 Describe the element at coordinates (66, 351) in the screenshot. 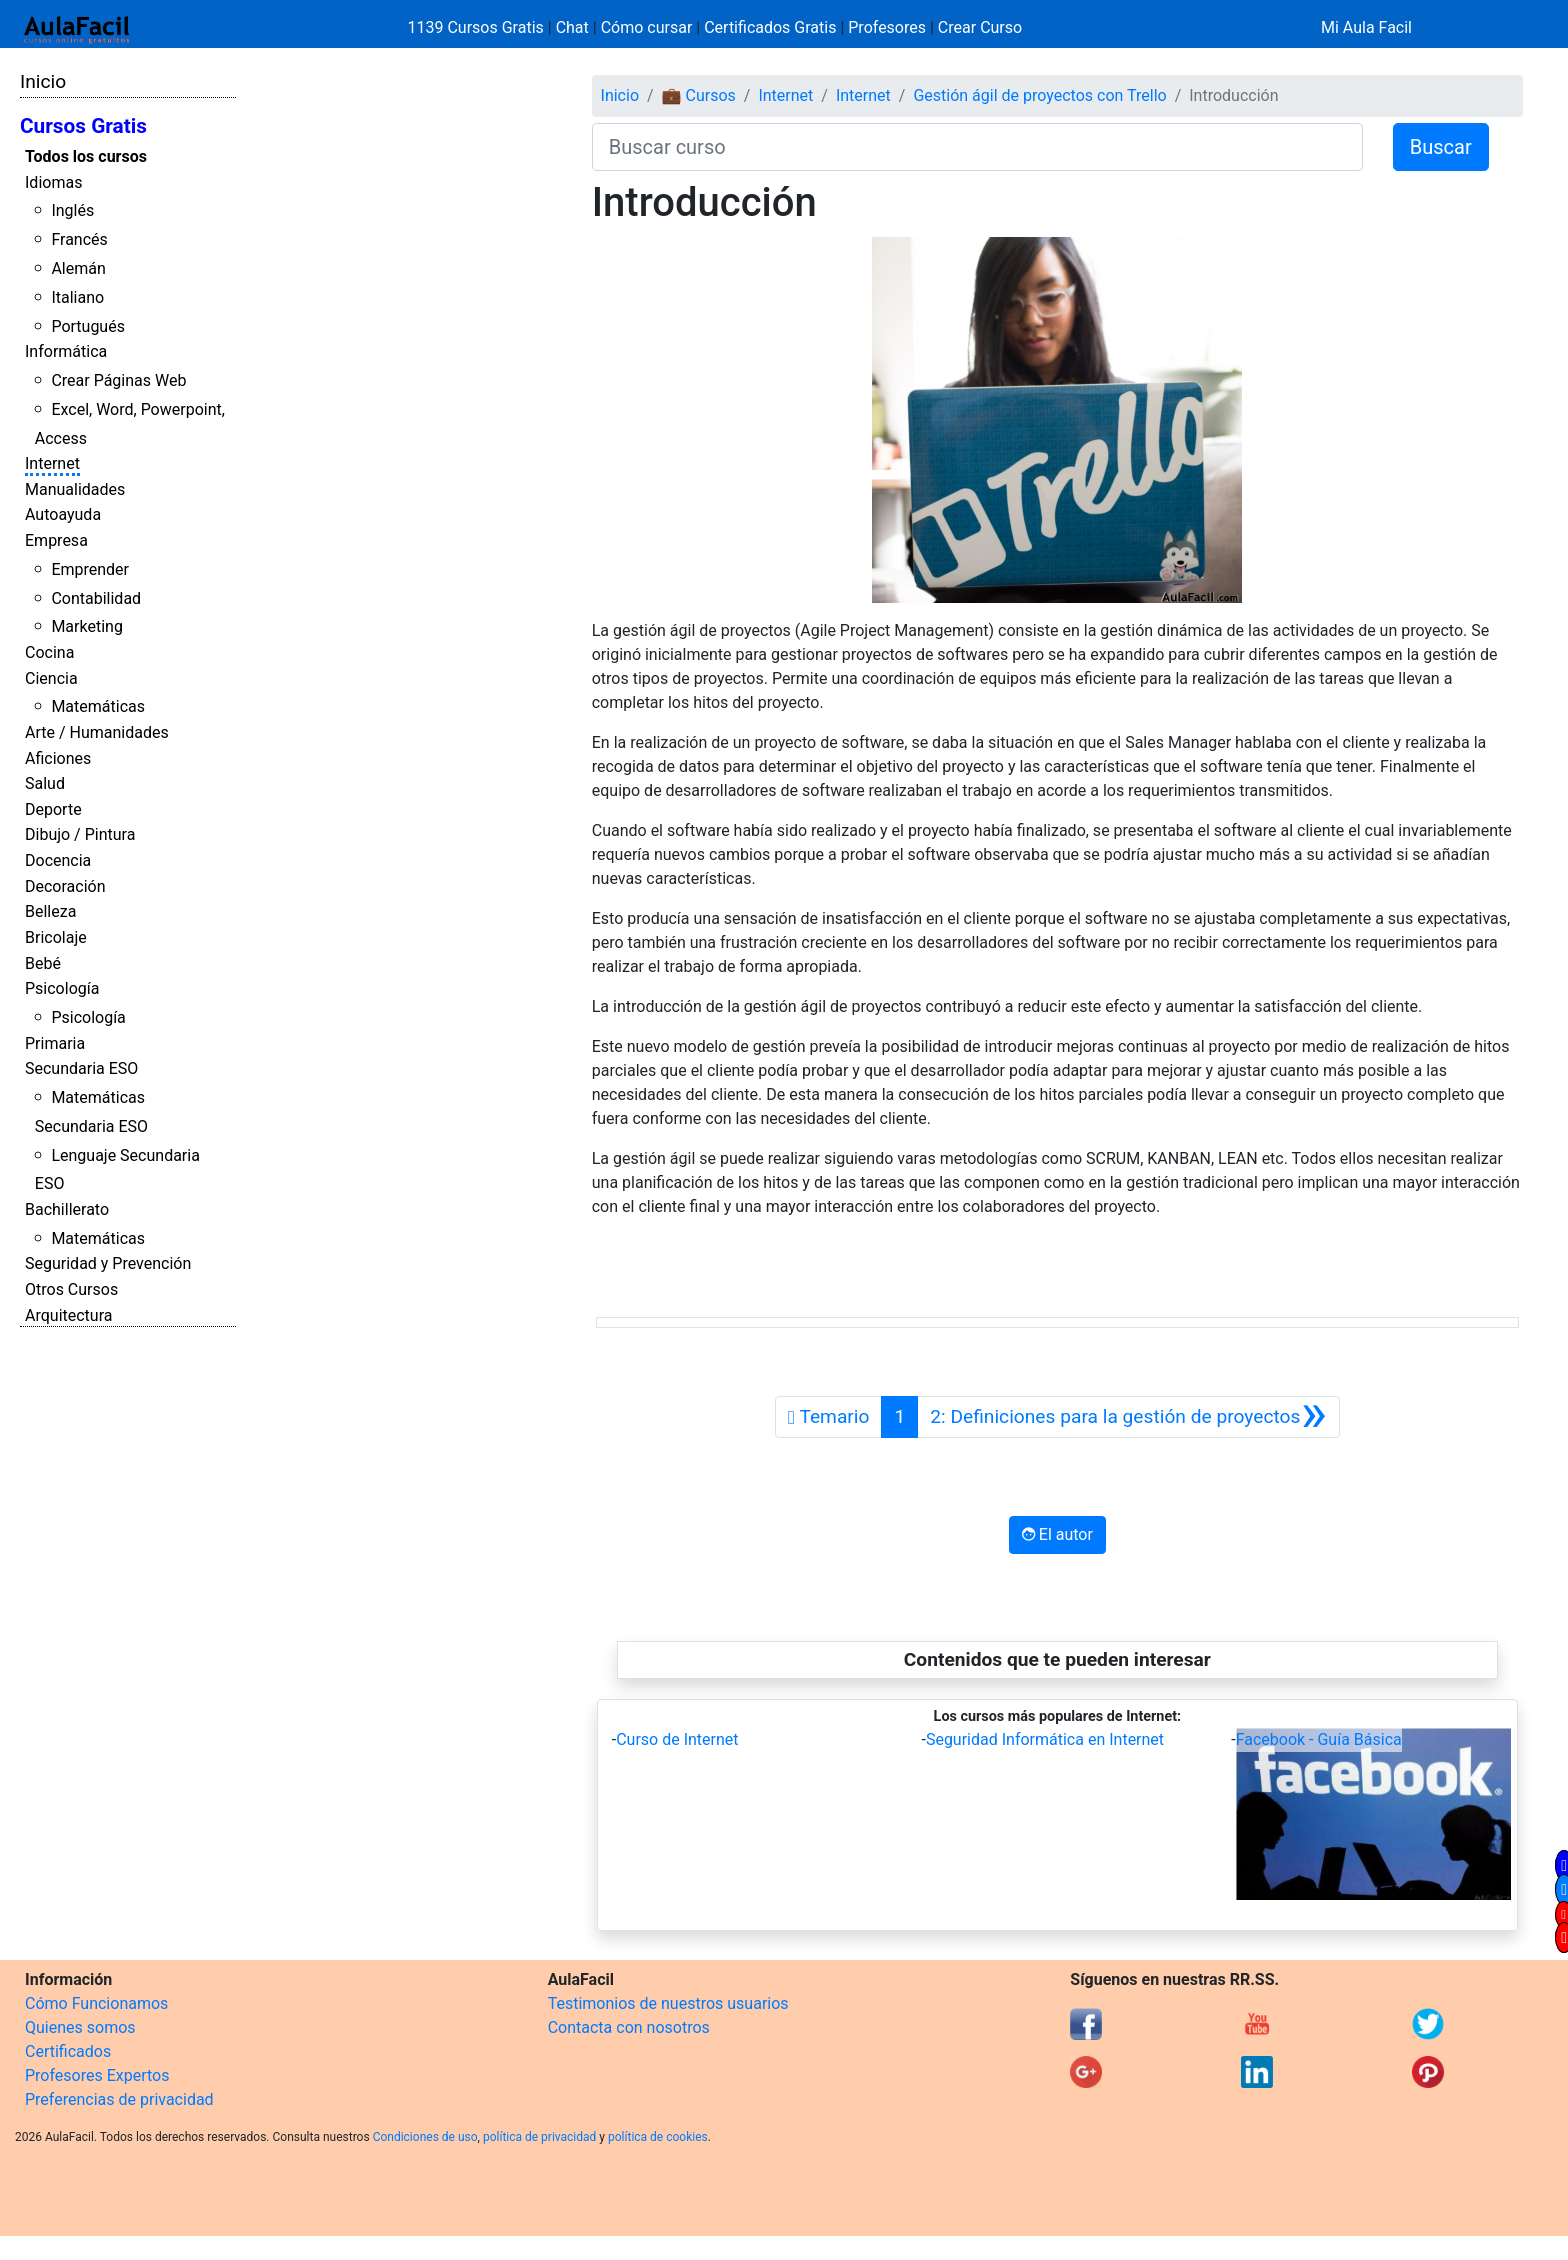

I see `Informática` at that location.